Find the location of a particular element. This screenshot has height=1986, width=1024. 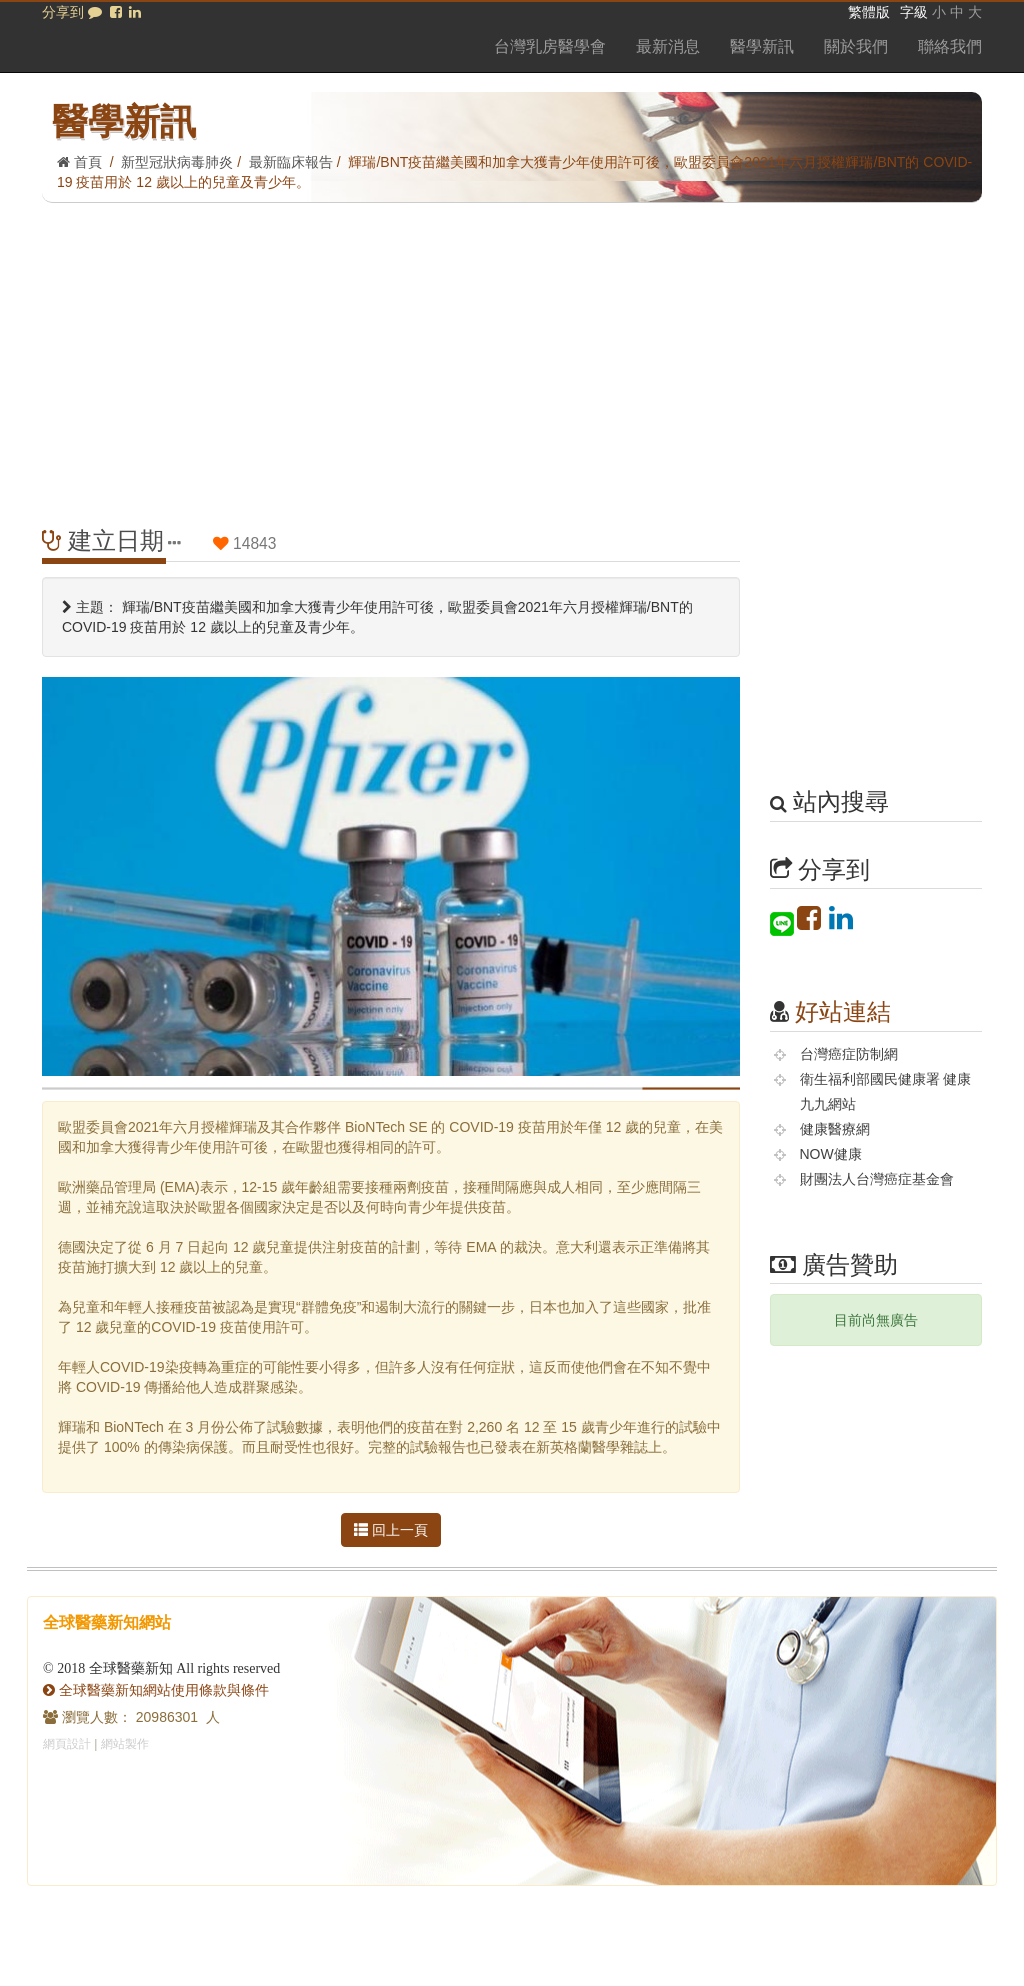

好站連結 is located at coordinates (843, 1011).